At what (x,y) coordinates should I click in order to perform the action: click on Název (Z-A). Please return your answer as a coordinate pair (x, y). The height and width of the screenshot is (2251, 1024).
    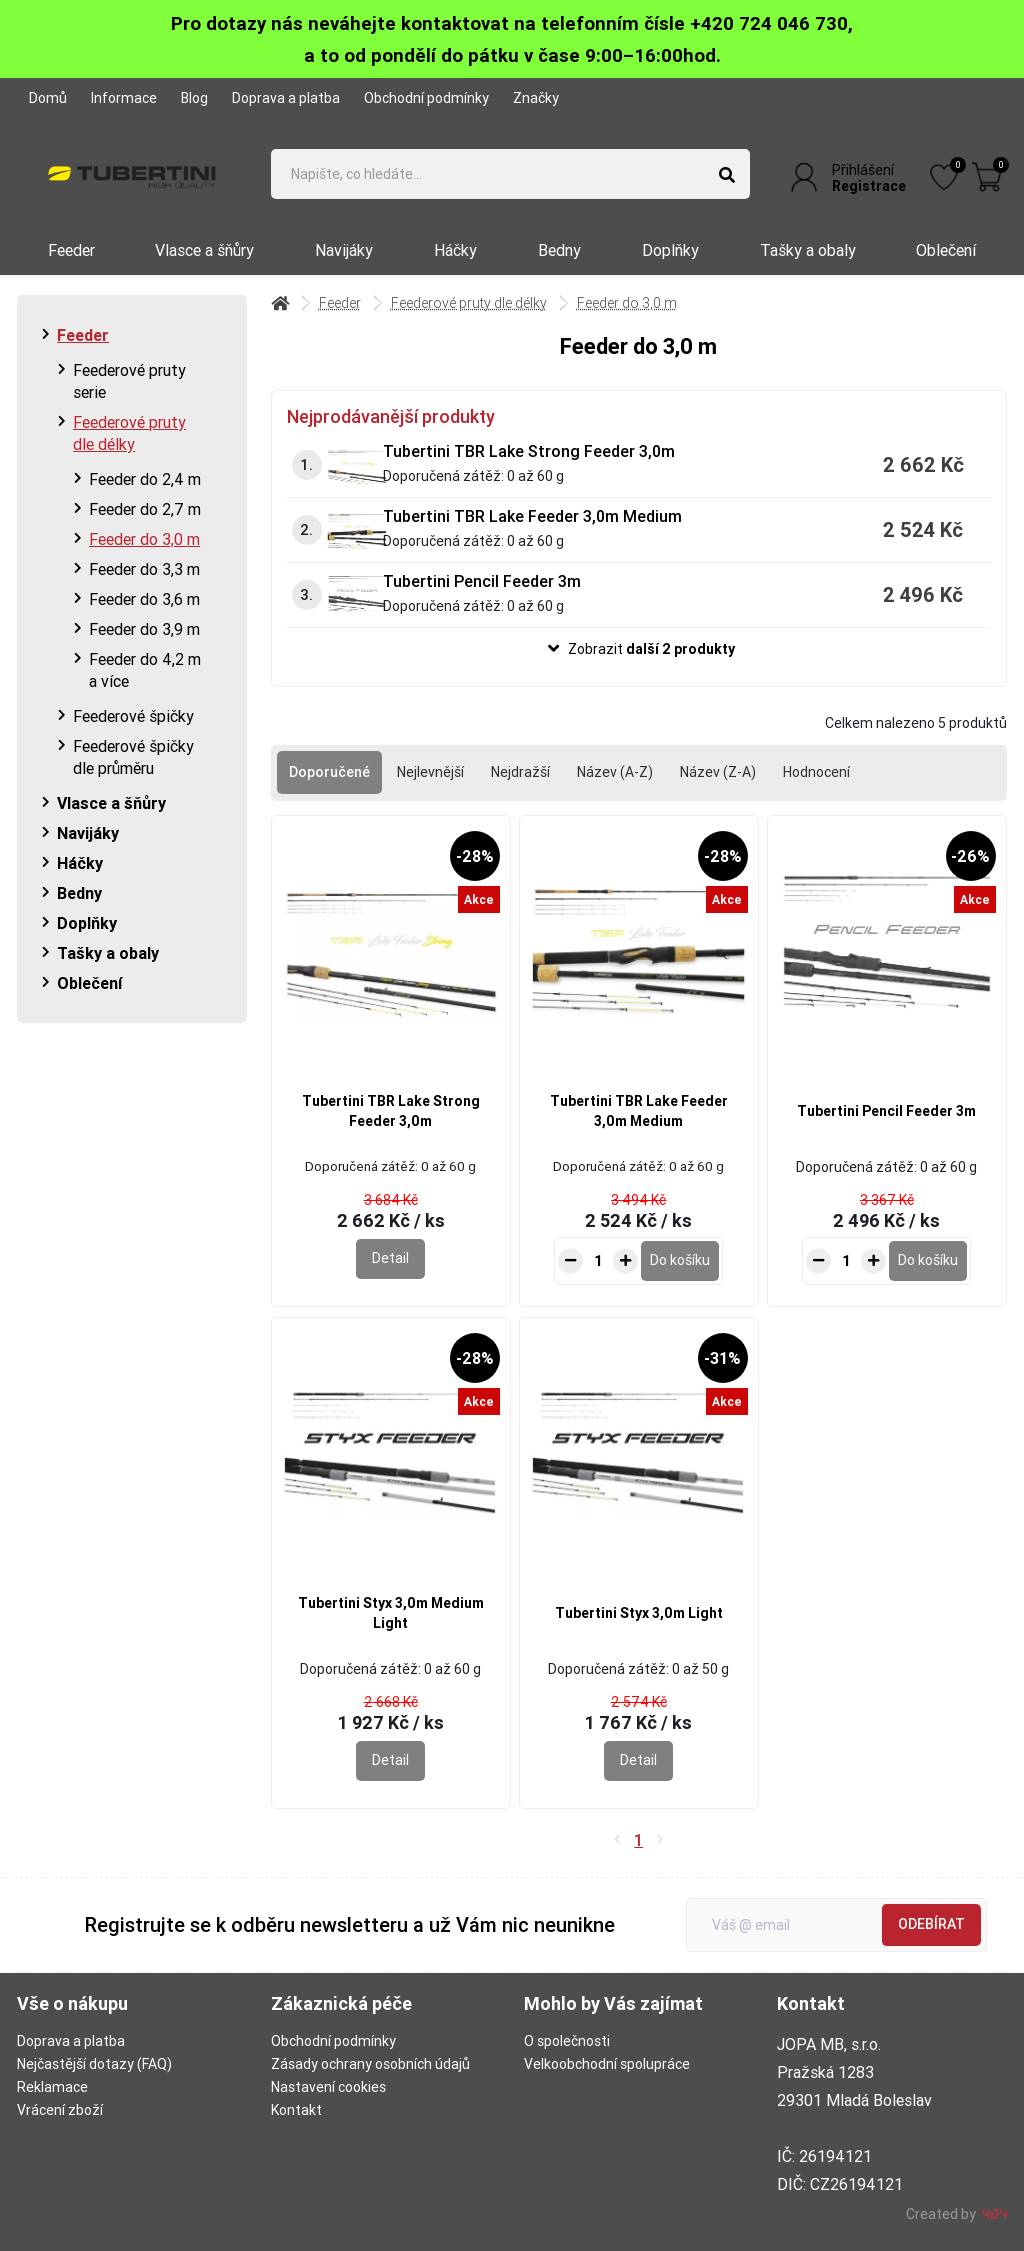
    Looking at the image, I should click on (718, 772).